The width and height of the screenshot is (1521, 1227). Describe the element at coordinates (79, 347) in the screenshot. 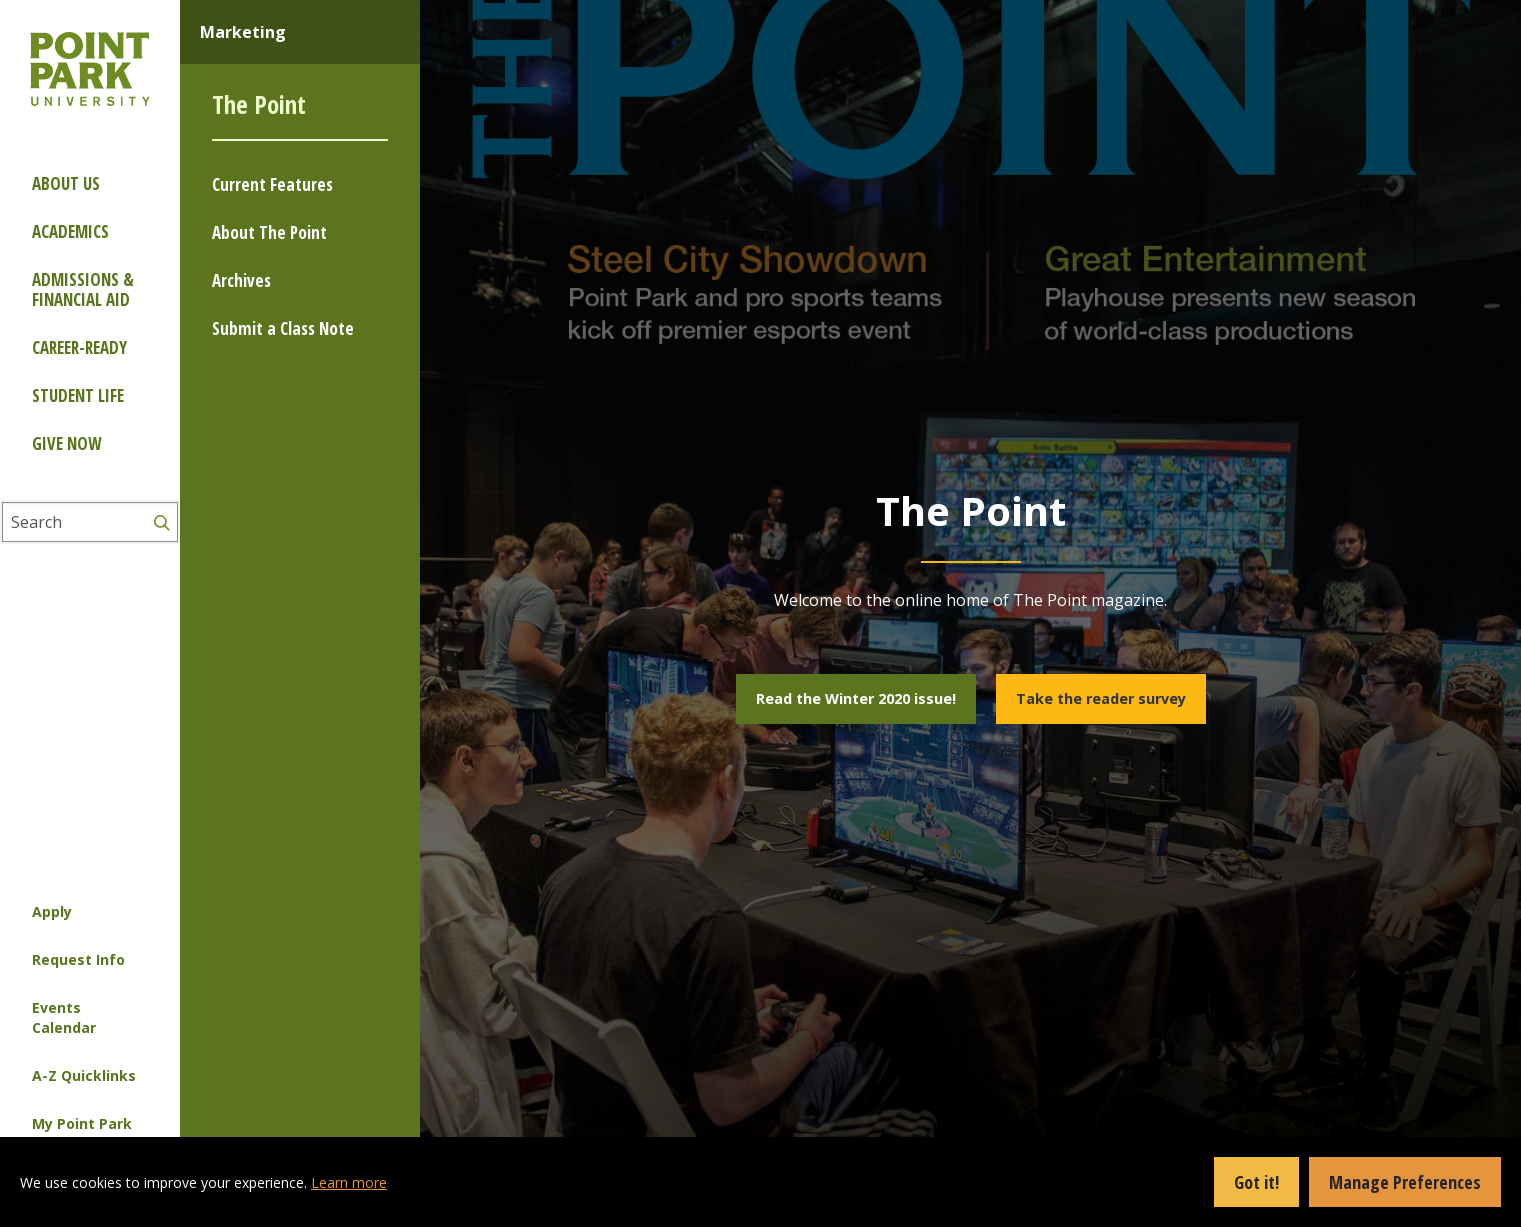

I see `Career-ready` at that location.